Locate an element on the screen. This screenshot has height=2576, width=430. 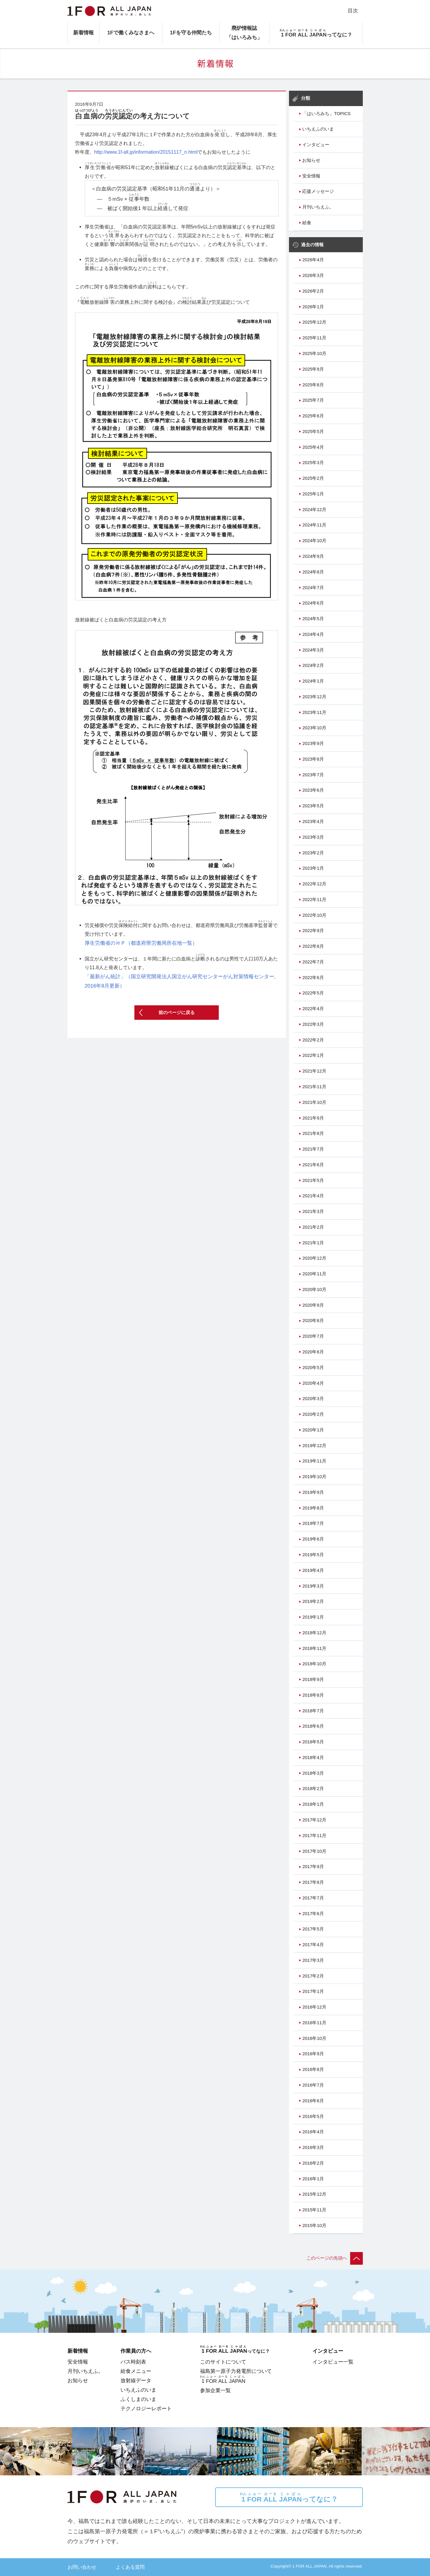
安全情報 is located at coordinates (311, 176).